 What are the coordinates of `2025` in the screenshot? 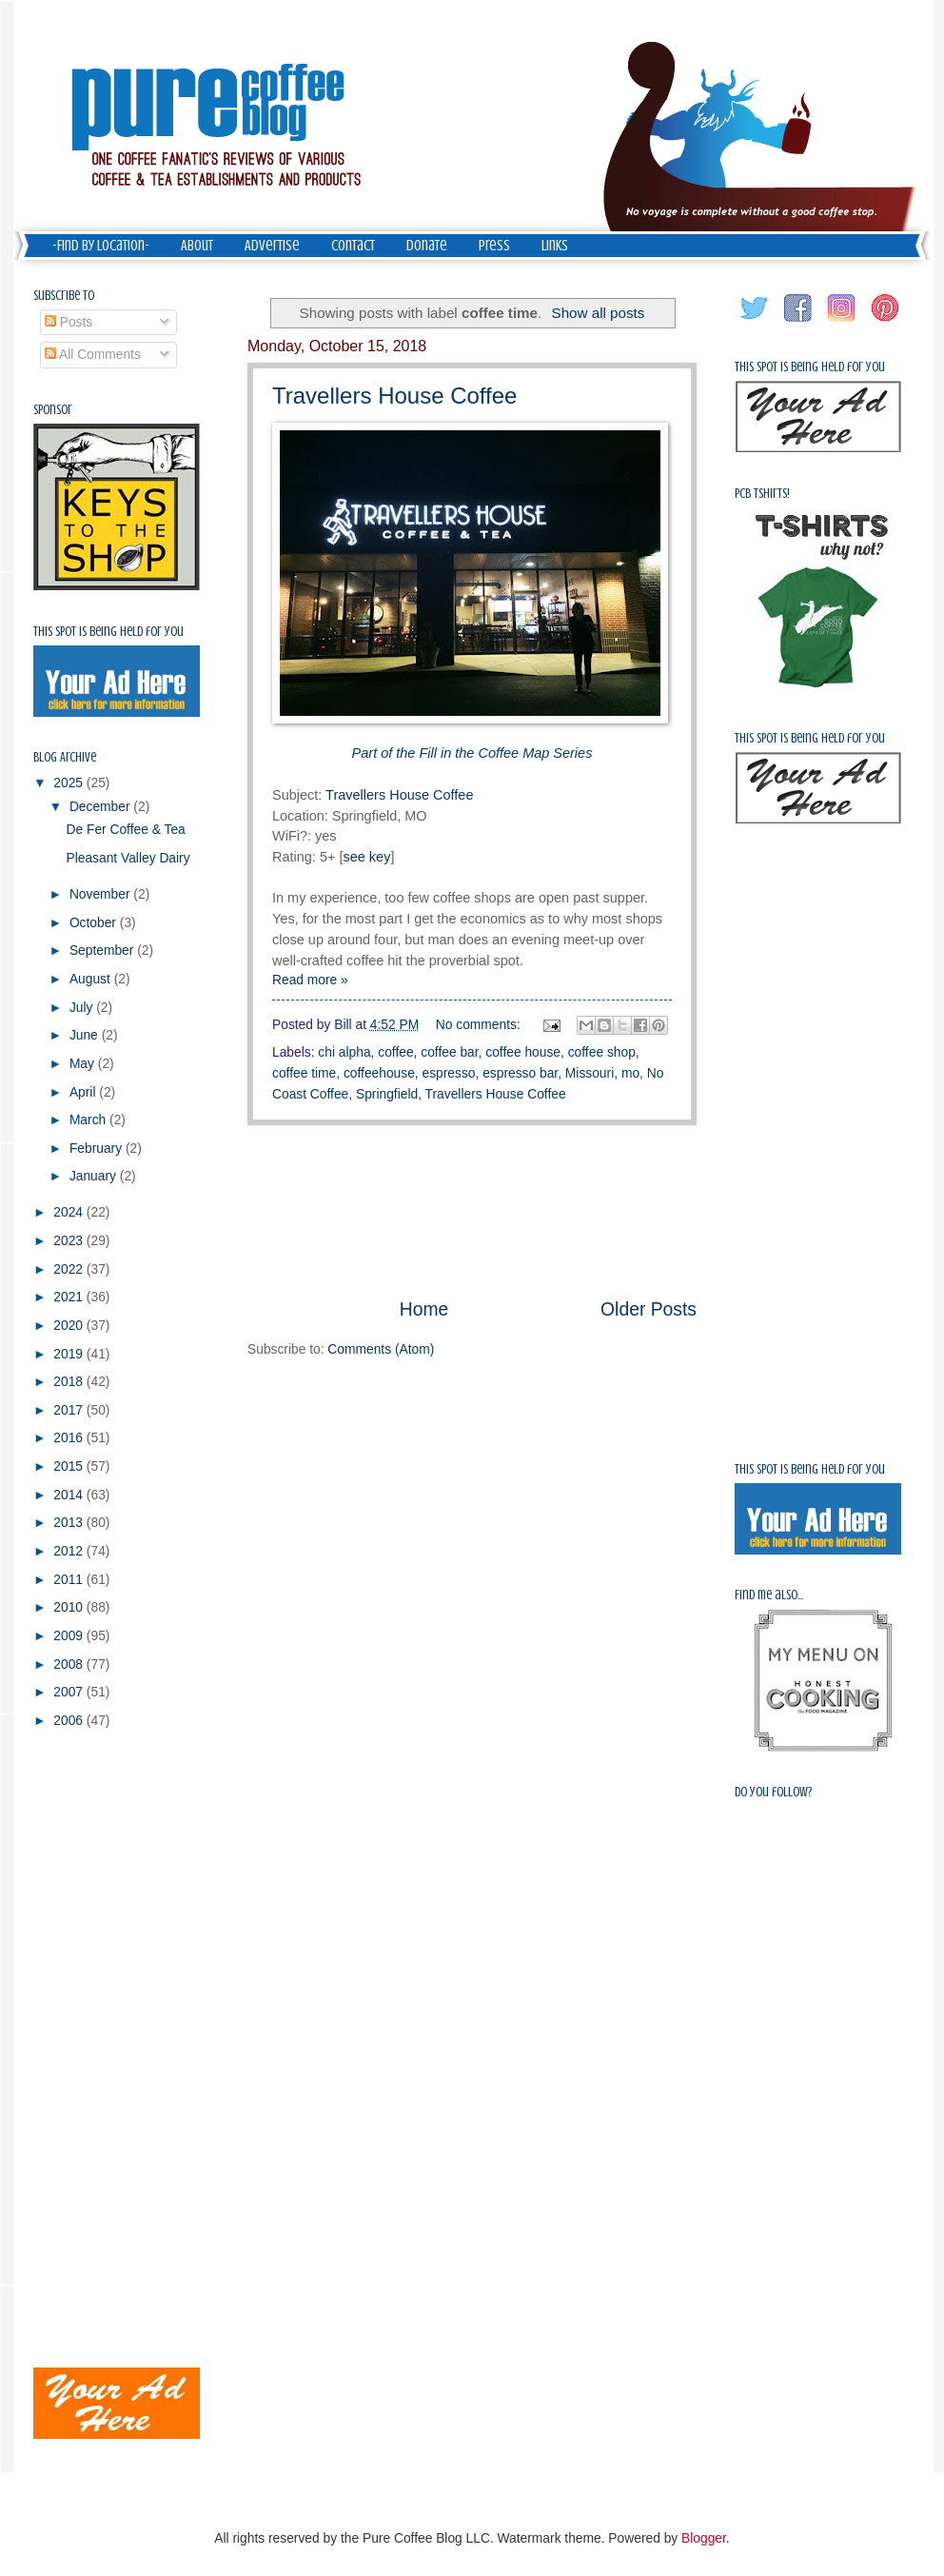 It's located at (70, 783).